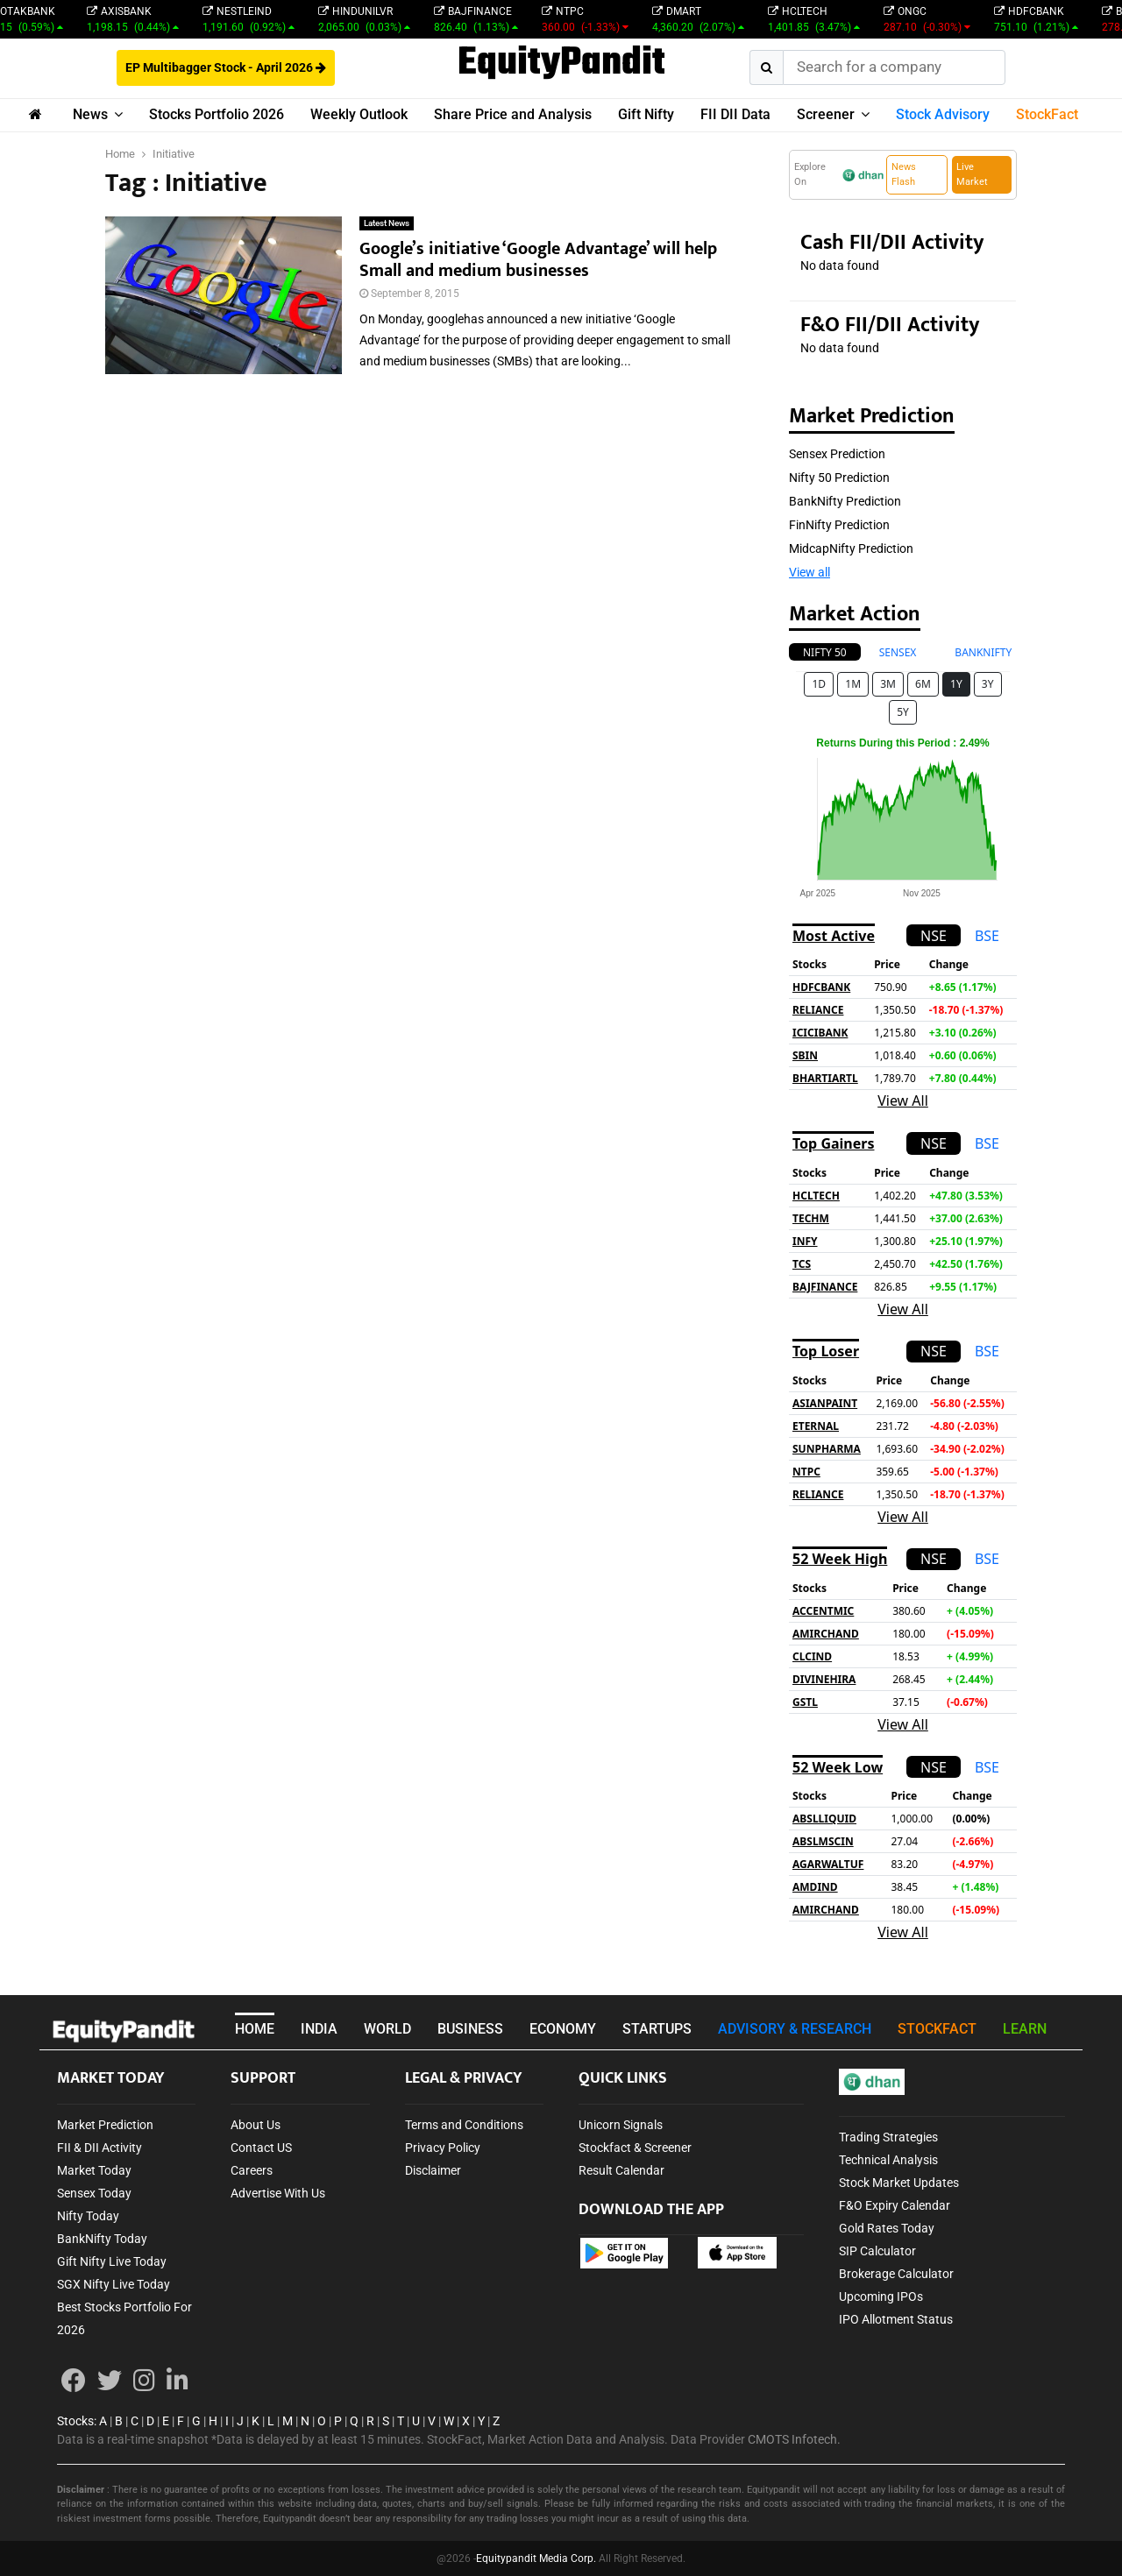  I want to click on Careers, so click(252, 2170).